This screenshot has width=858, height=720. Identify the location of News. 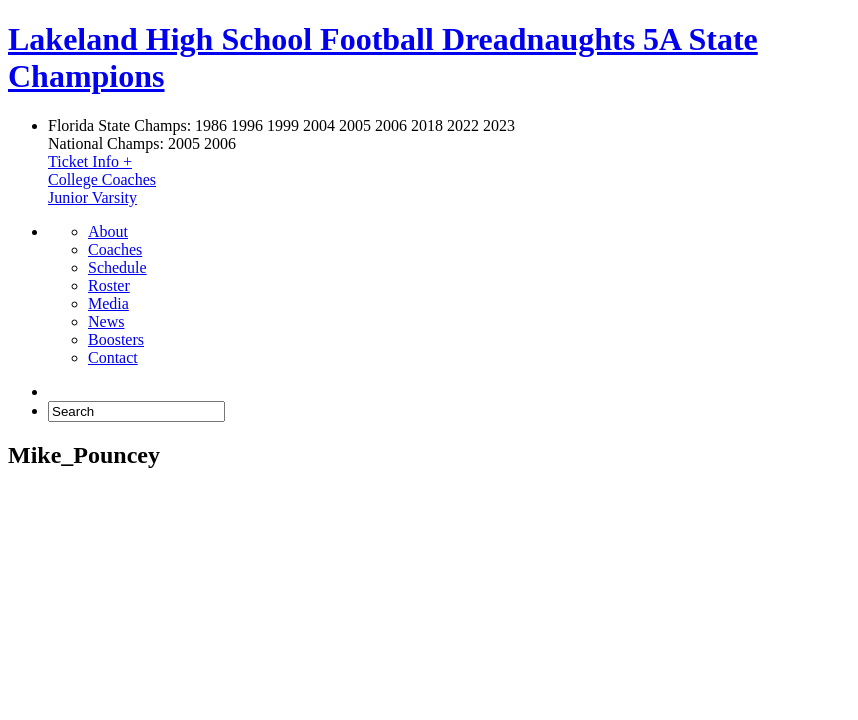
(106, 321).